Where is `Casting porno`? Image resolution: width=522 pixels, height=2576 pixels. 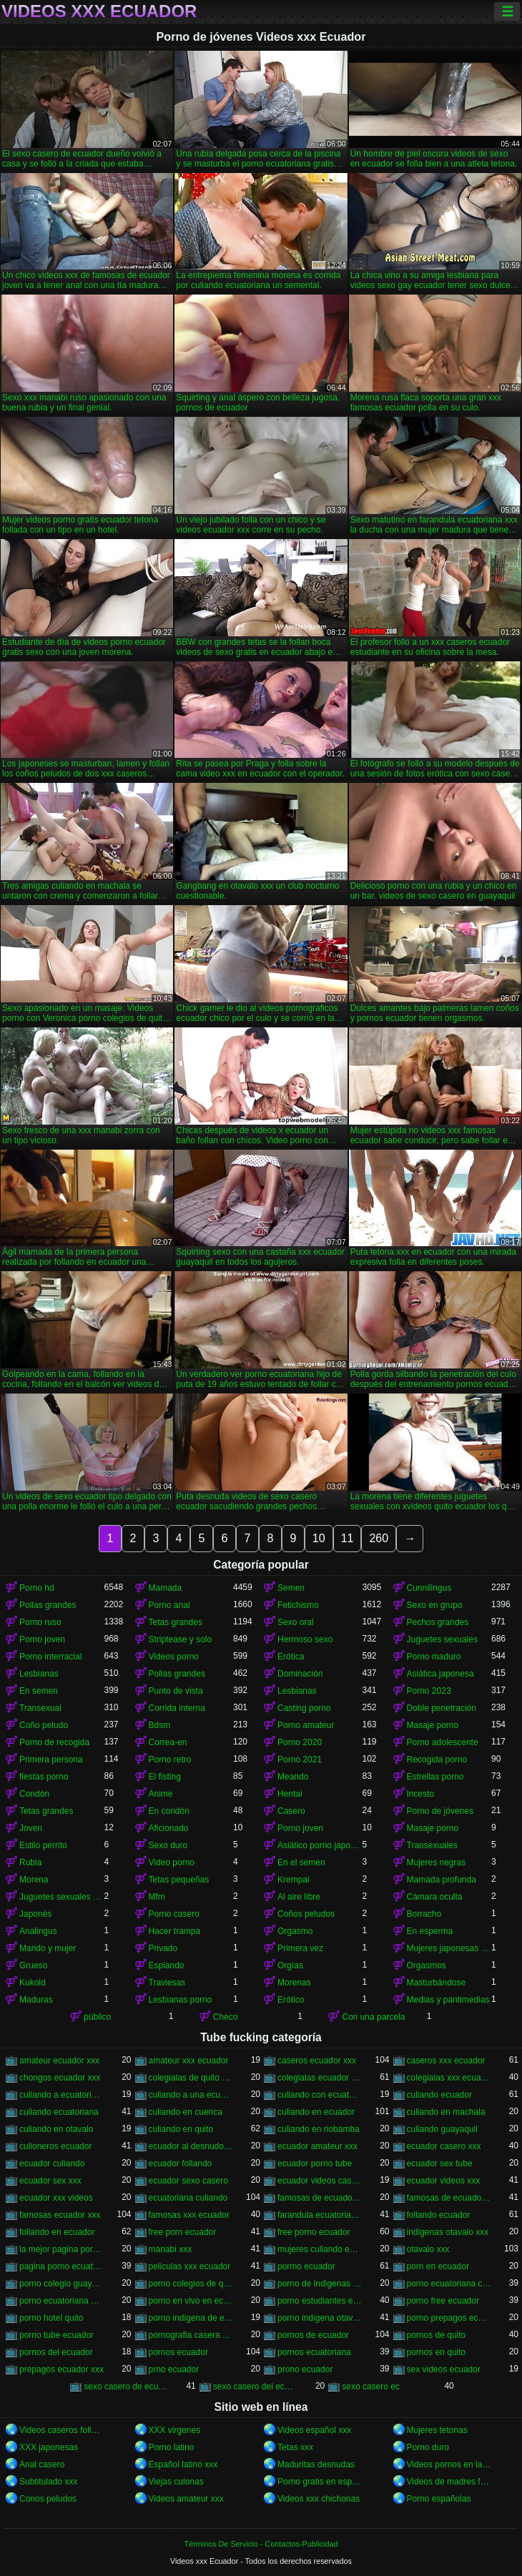 Casting porno is located at coordinates (304, 1708).